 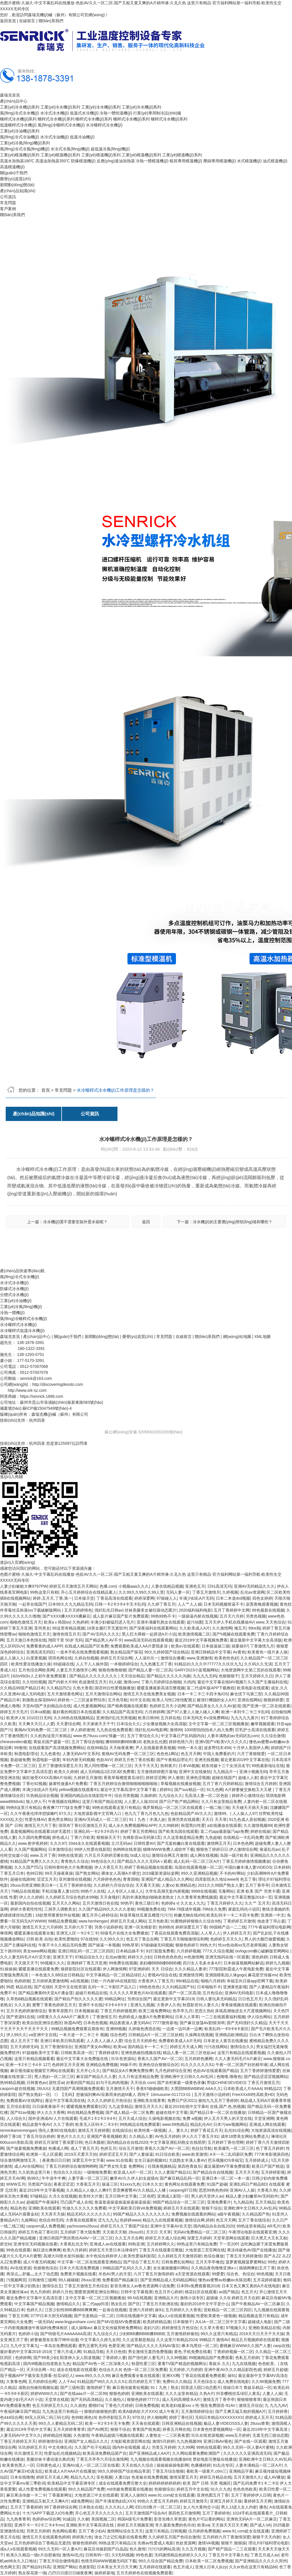 What do you see at coordinates (207, 1795) in the screenshot?
I see `无高清人妻一区二区色欲` at bounding box center [207, 1795].